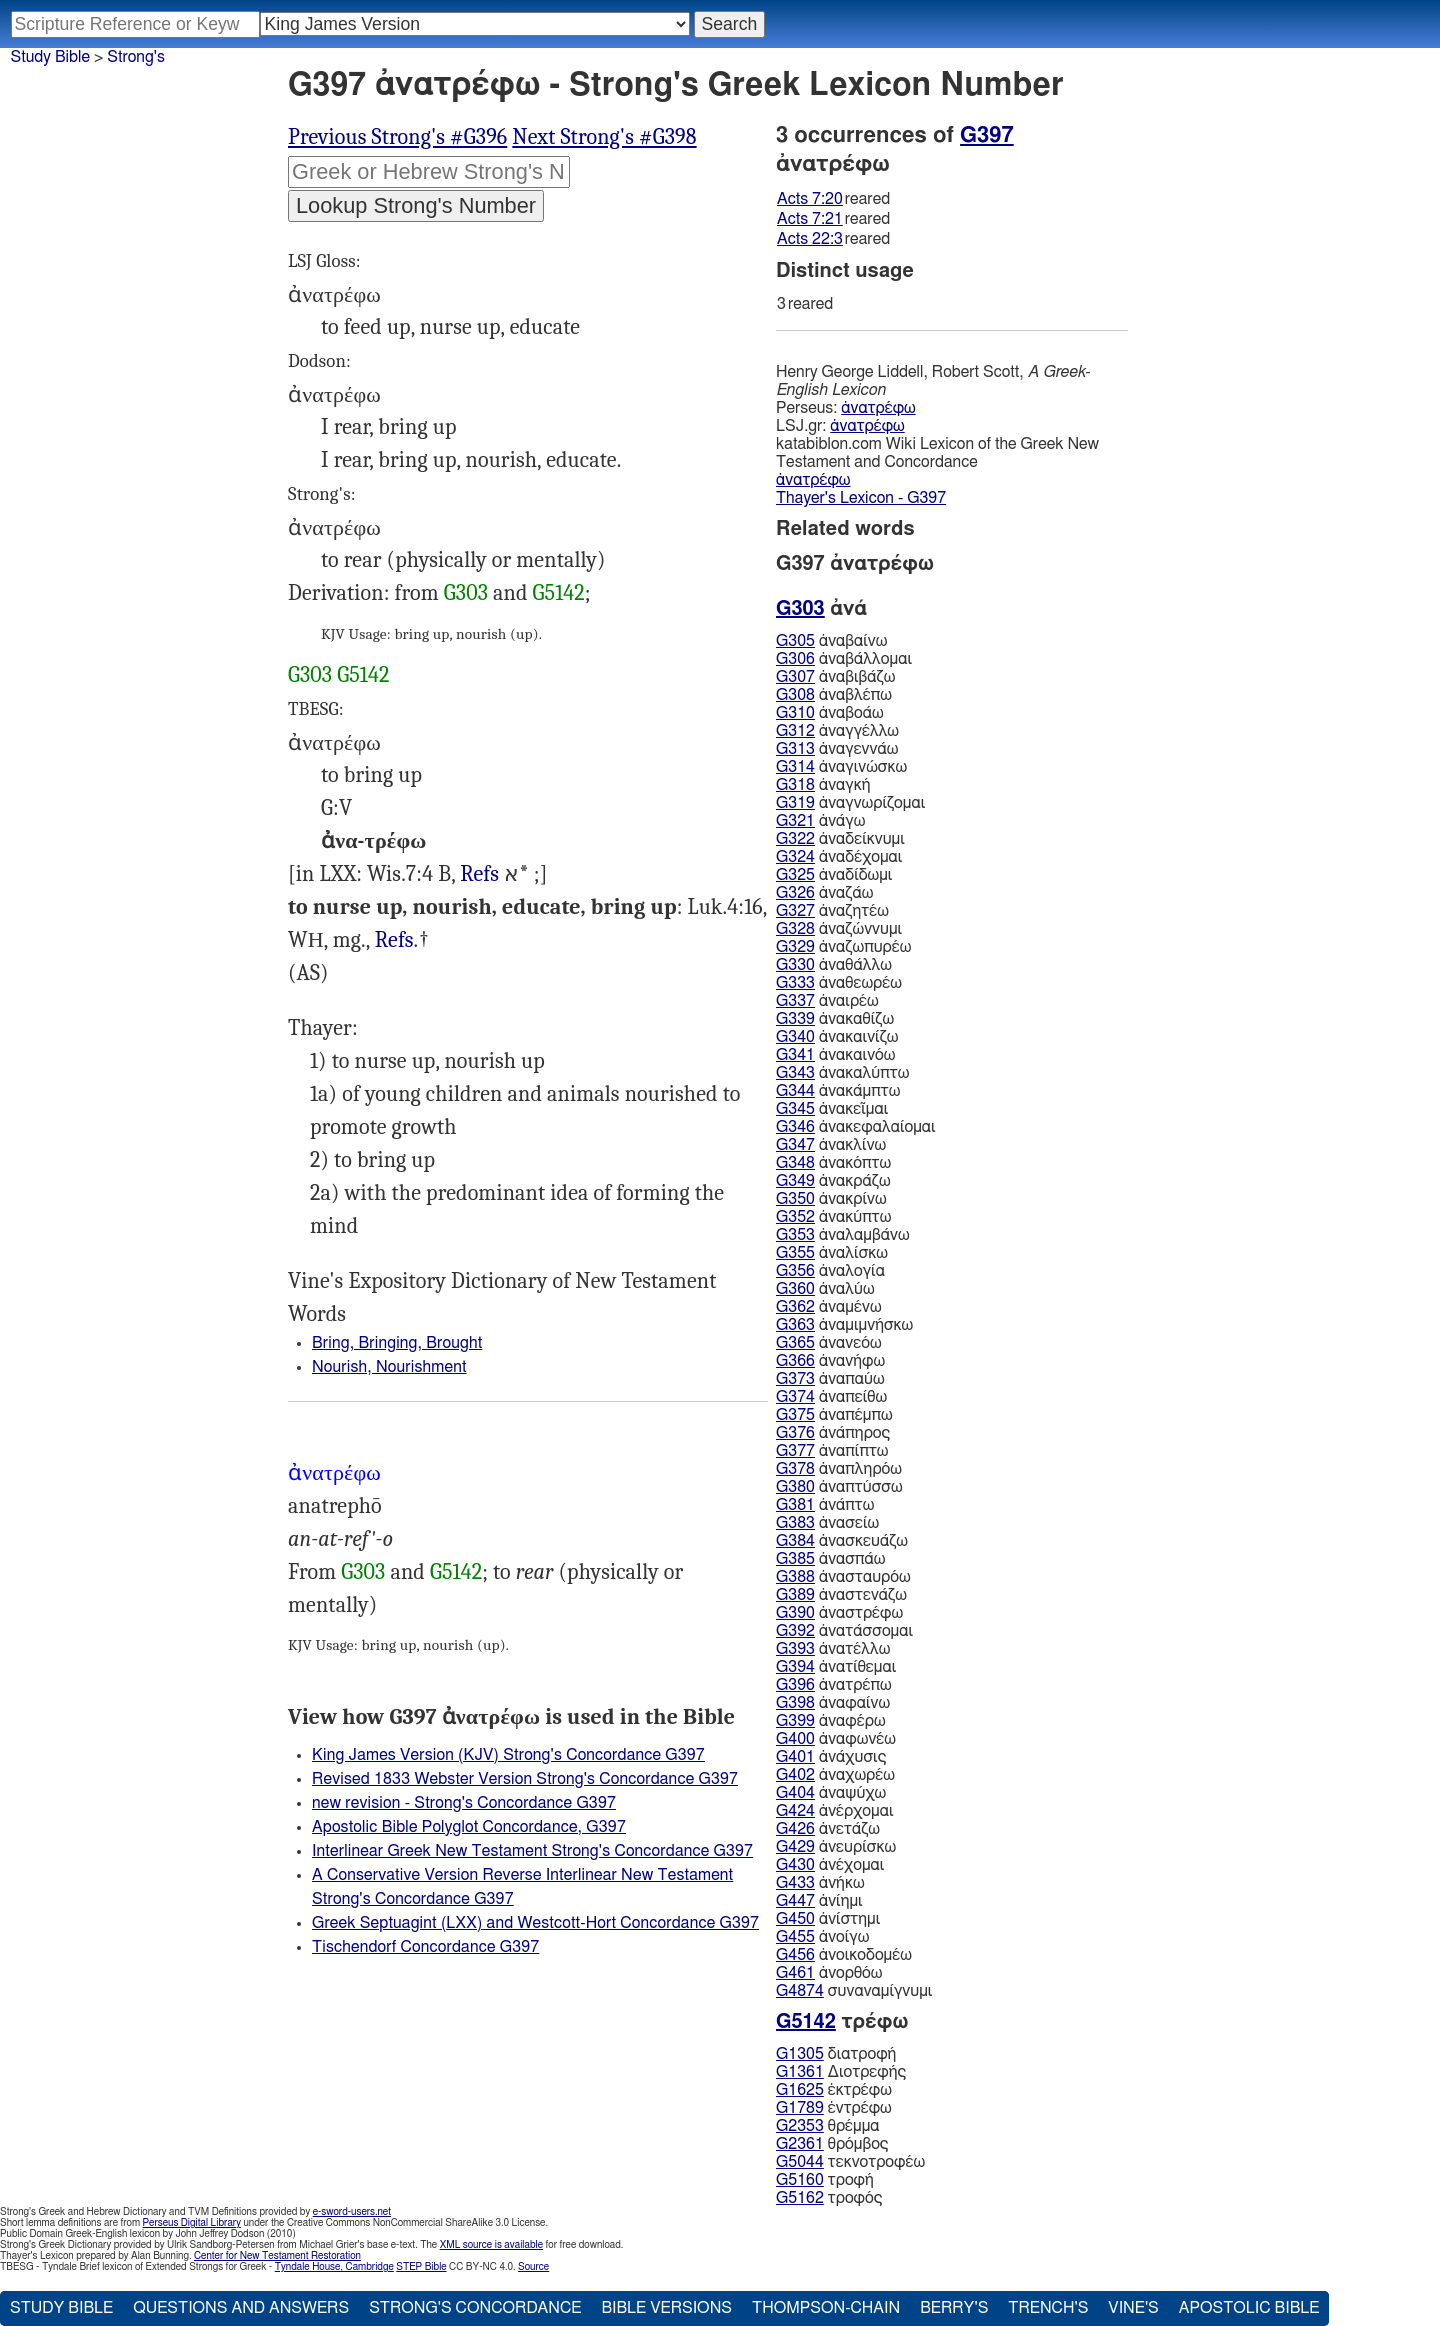 The height and width of the screenshot is (2326, 1440). What do you see at coordinates (394, 940) in the screenshot?
I see `Act.7:20-21 22:3` at bounding box center [394, 940].